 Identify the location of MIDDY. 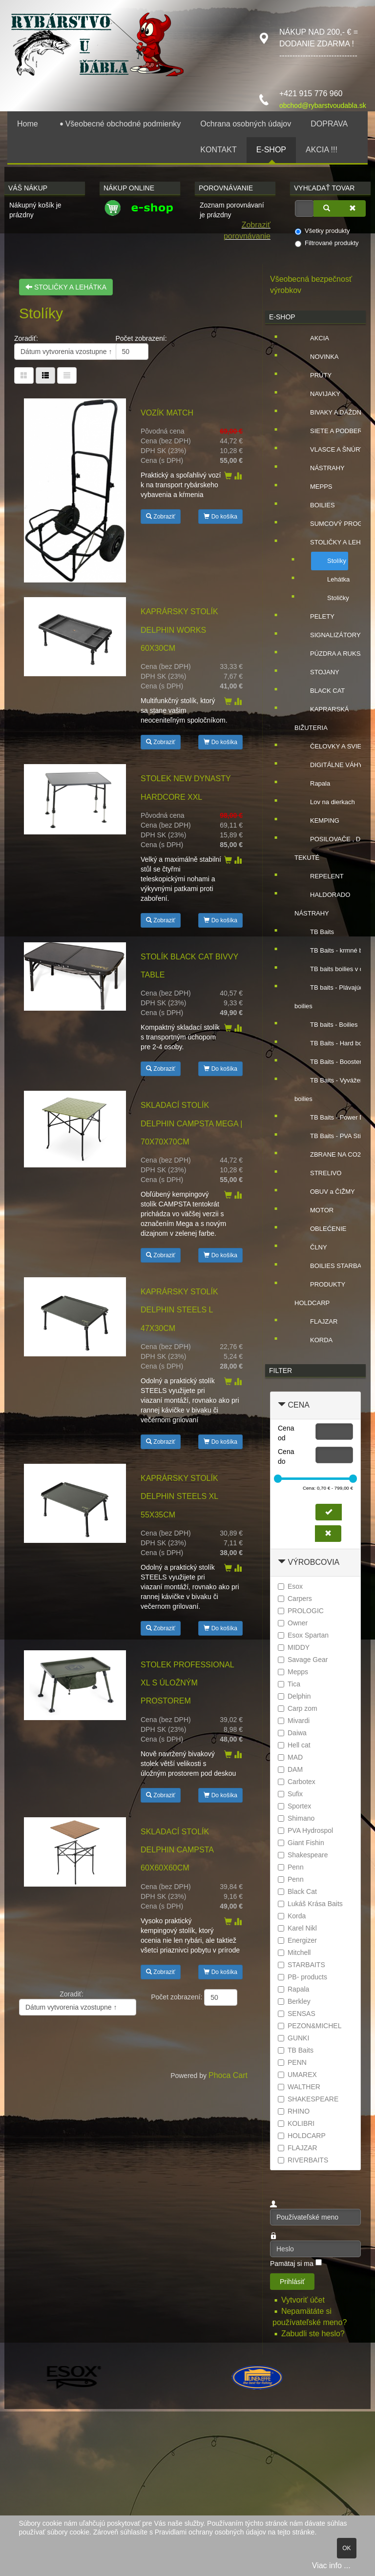
(294, 1647).